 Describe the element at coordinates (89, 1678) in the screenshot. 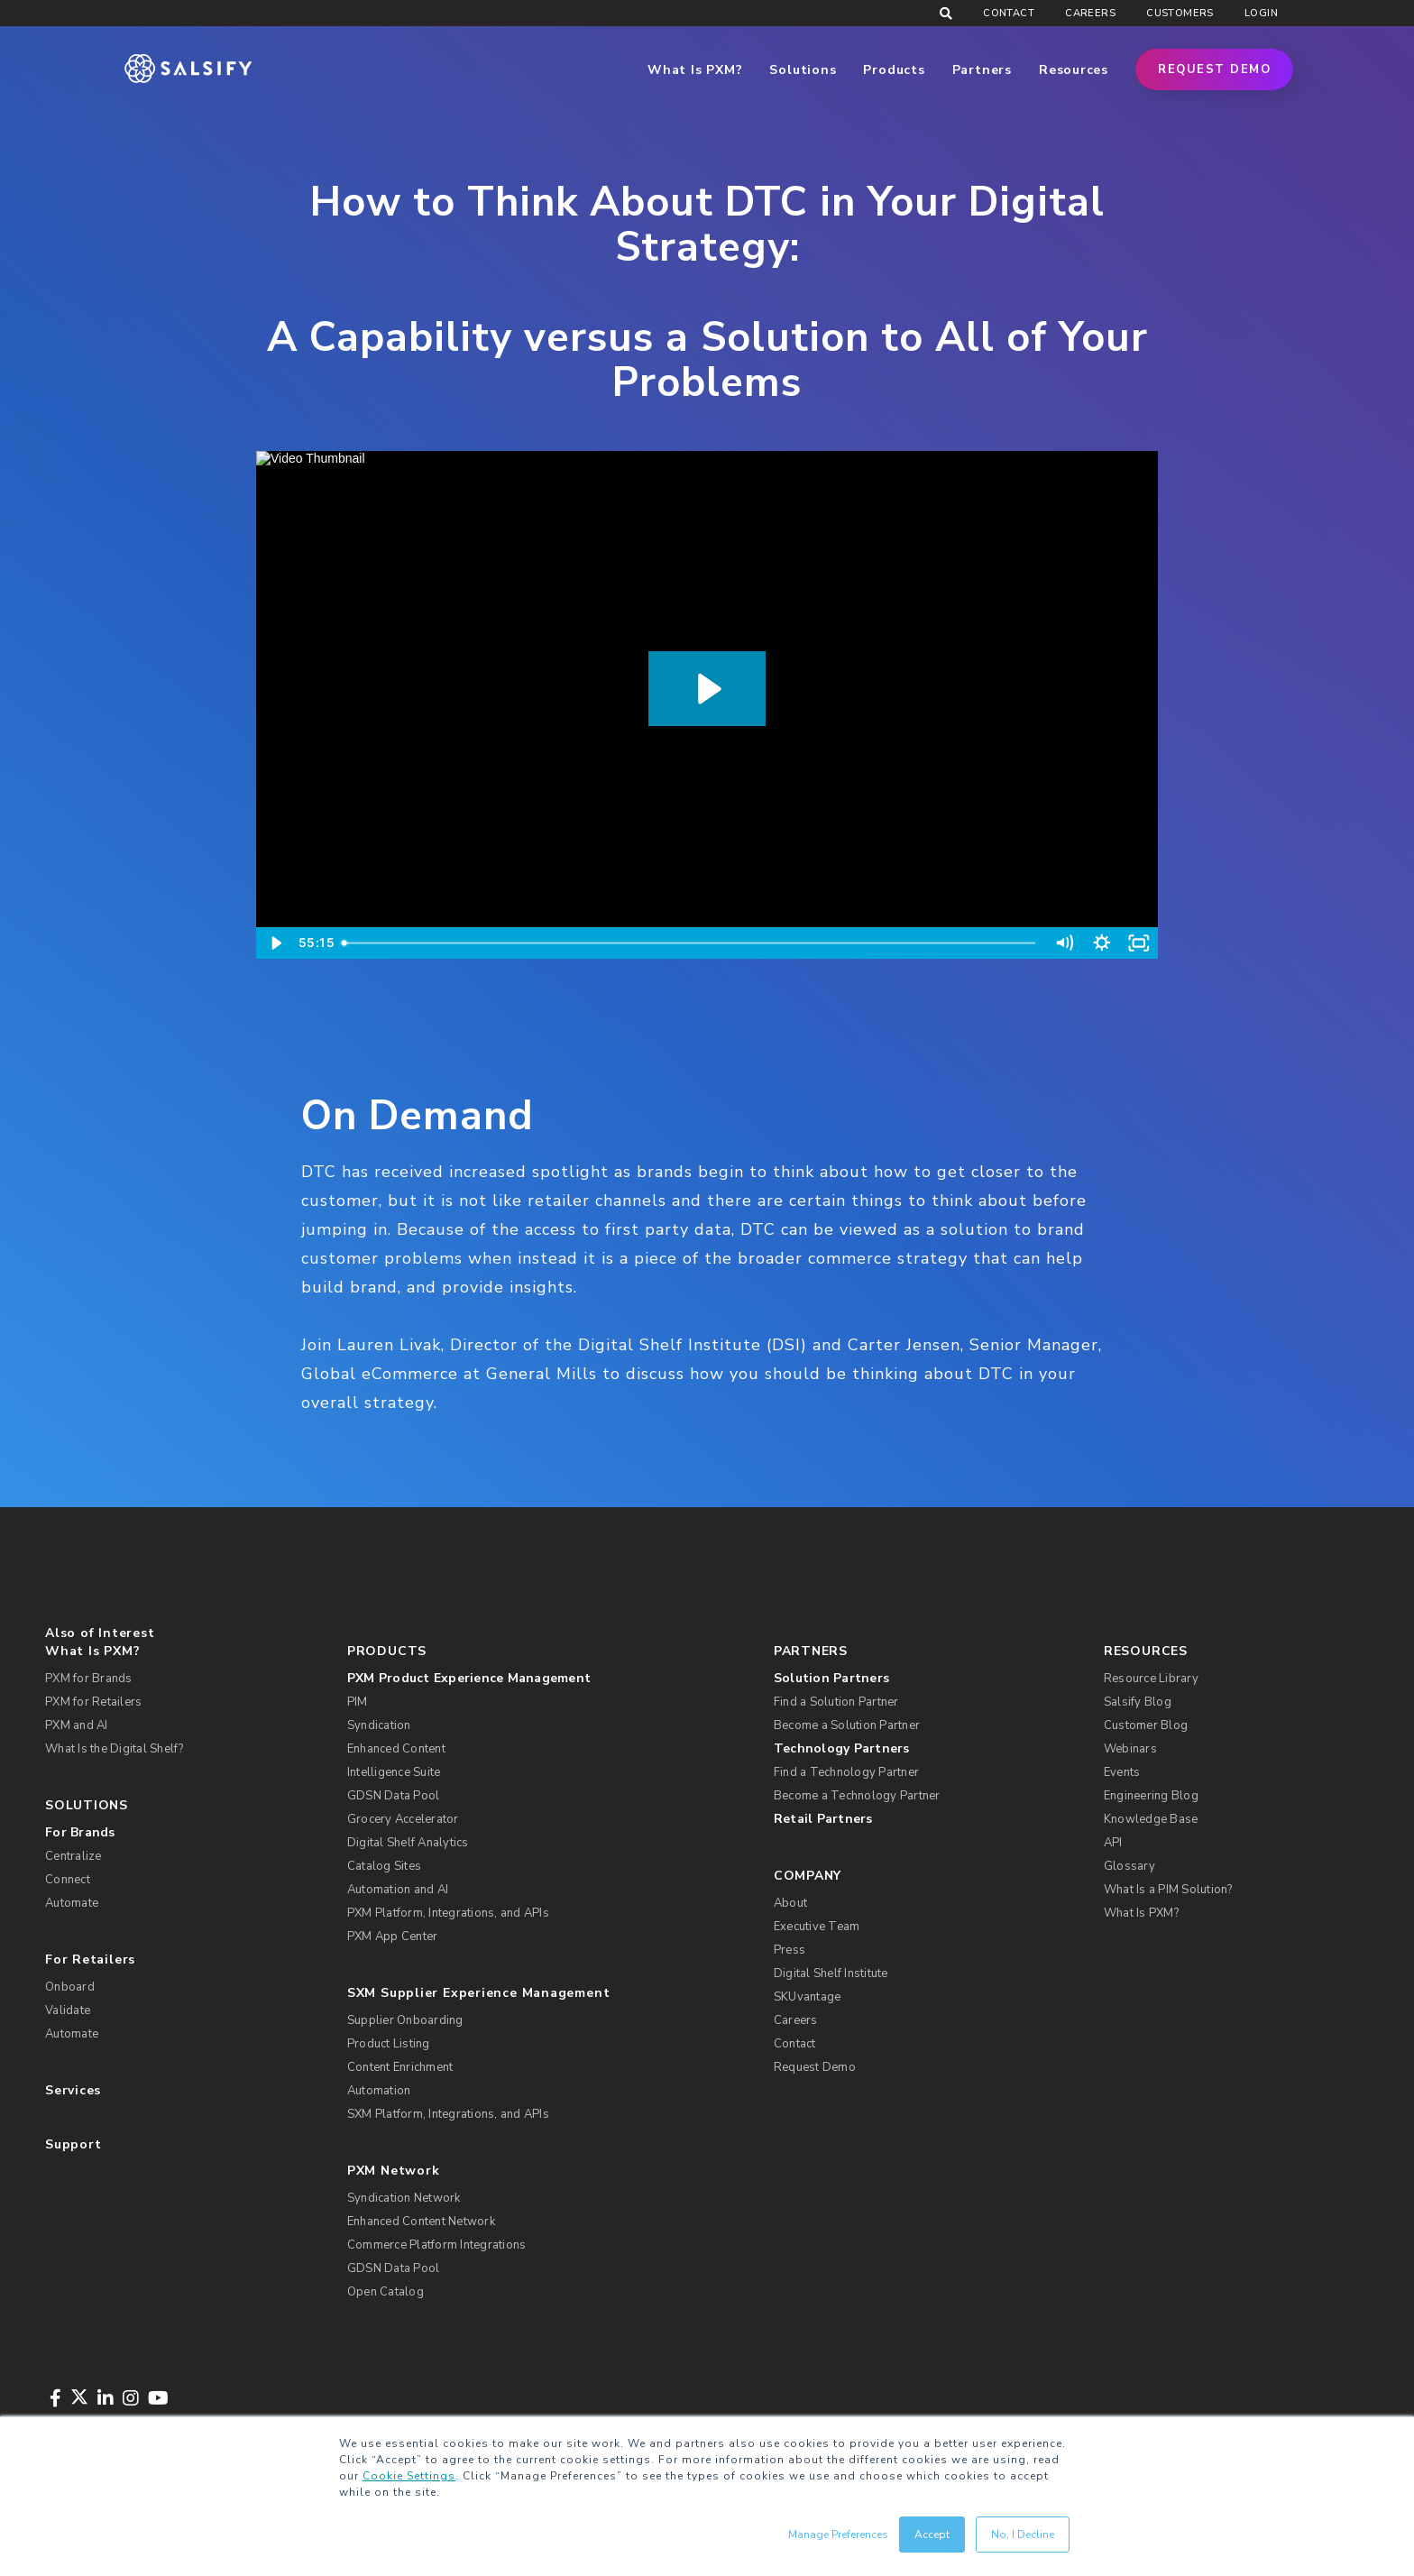

I see `PXM for Brands [menuitem]` at that location.